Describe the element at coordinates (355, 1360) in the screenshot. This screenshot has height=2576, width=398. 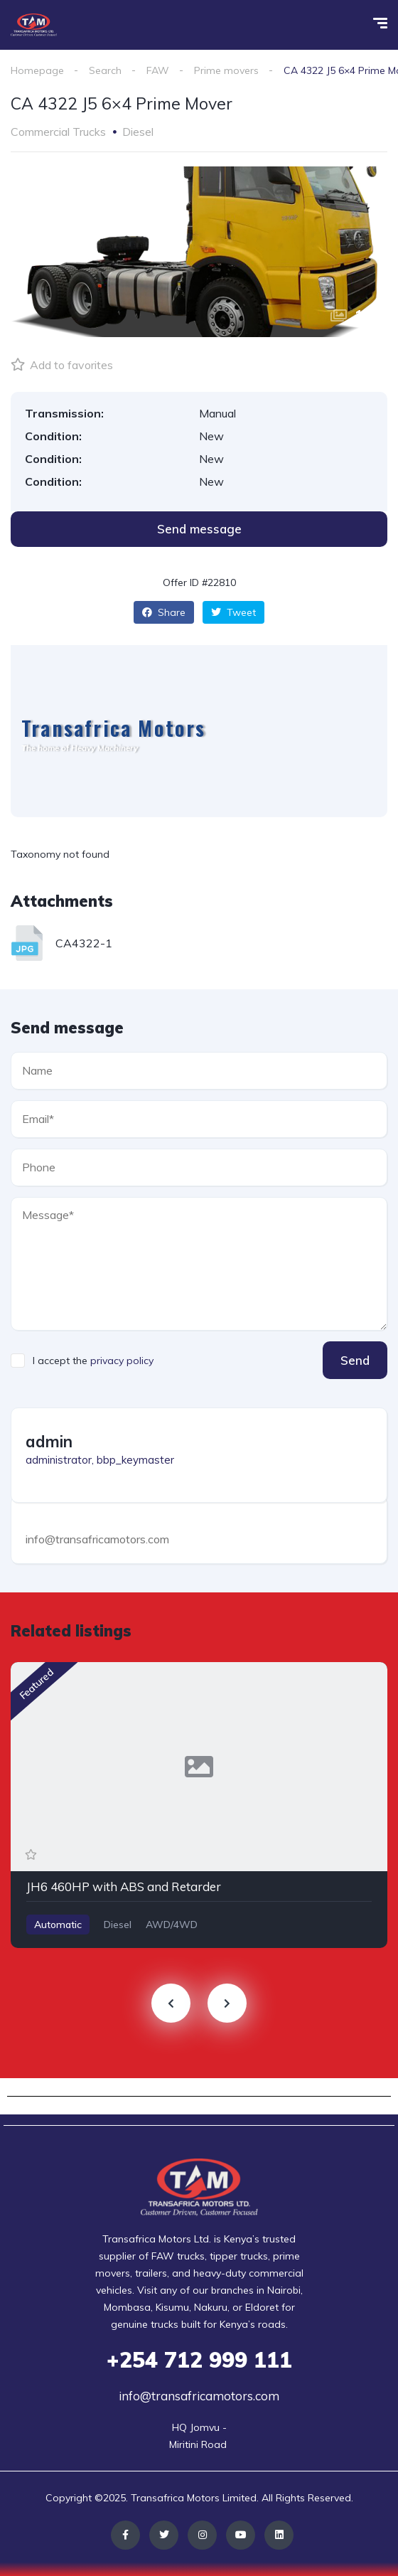
I see `Send` at that location.